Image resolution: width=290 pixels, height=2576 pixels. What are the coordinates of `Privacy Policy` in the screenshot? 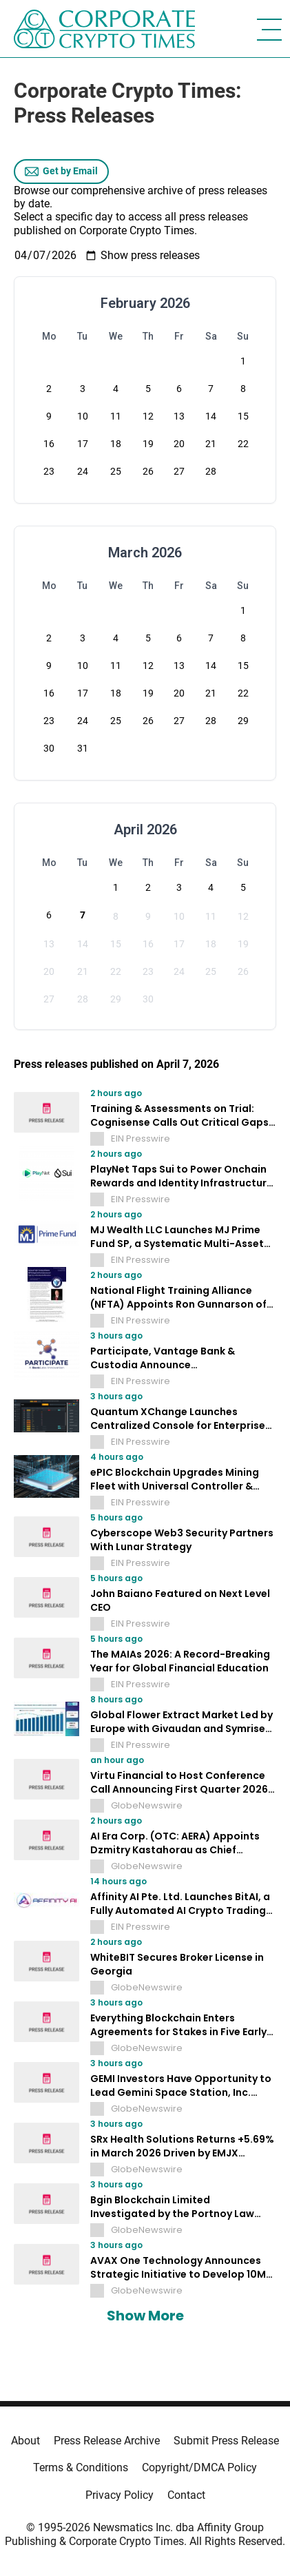 It's located at (119, 2495).